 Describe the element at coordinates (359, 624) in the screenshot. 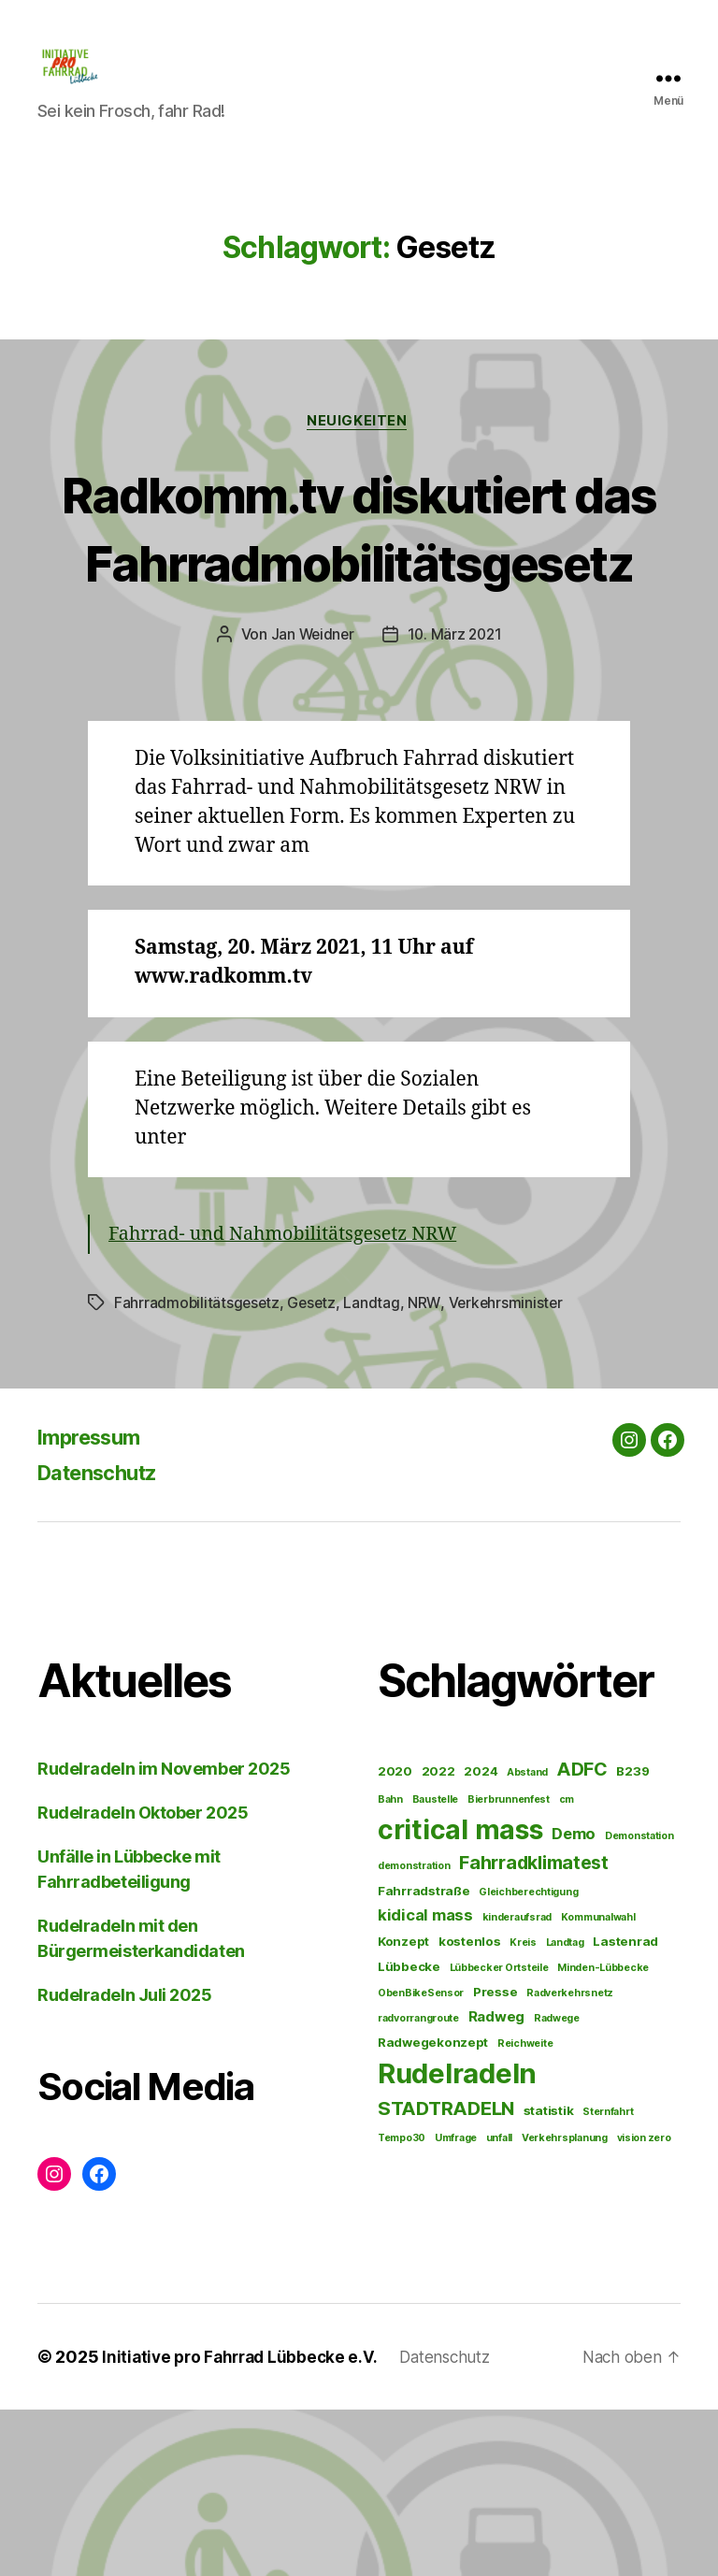

I see `Radkomm.tv diskutiert das Fahrradmobilitätsgesetz` at that location.